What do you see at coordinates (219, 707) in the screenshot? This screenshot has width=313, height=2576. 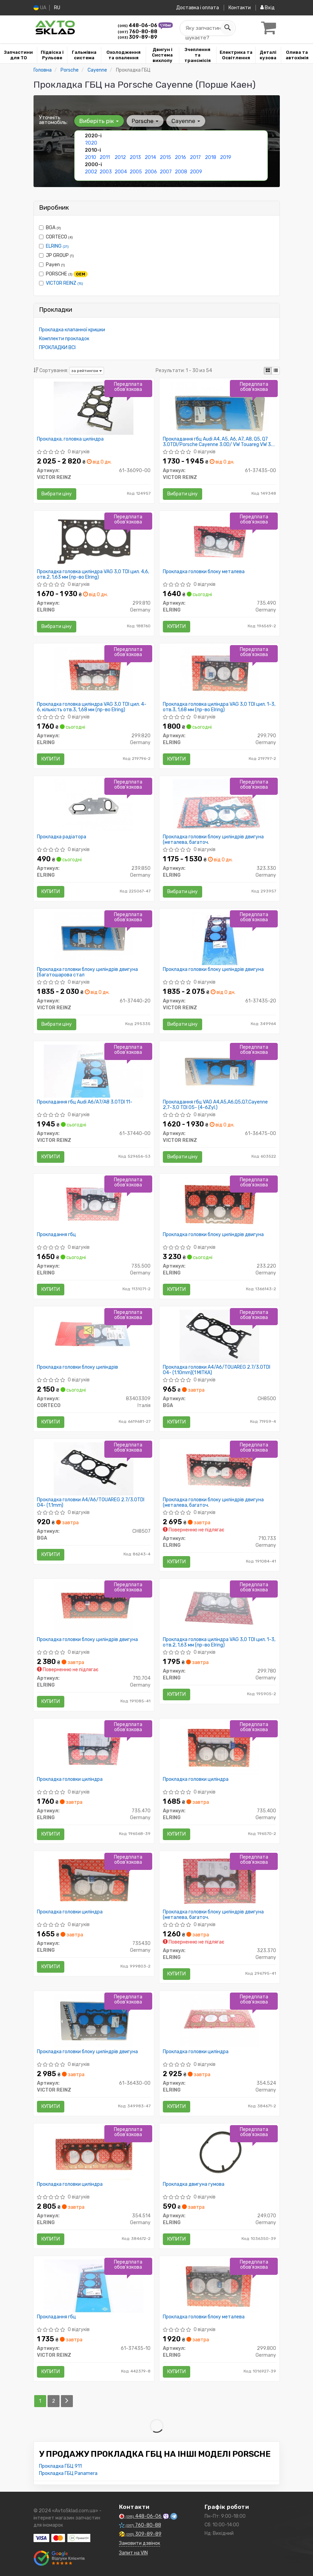 I see `Прокладка головка циліндра VAG 3,0 TDI цил. 1-3, отв.3, 1,68 мм (пр-во Elring)` at bounding box center [219, 707].